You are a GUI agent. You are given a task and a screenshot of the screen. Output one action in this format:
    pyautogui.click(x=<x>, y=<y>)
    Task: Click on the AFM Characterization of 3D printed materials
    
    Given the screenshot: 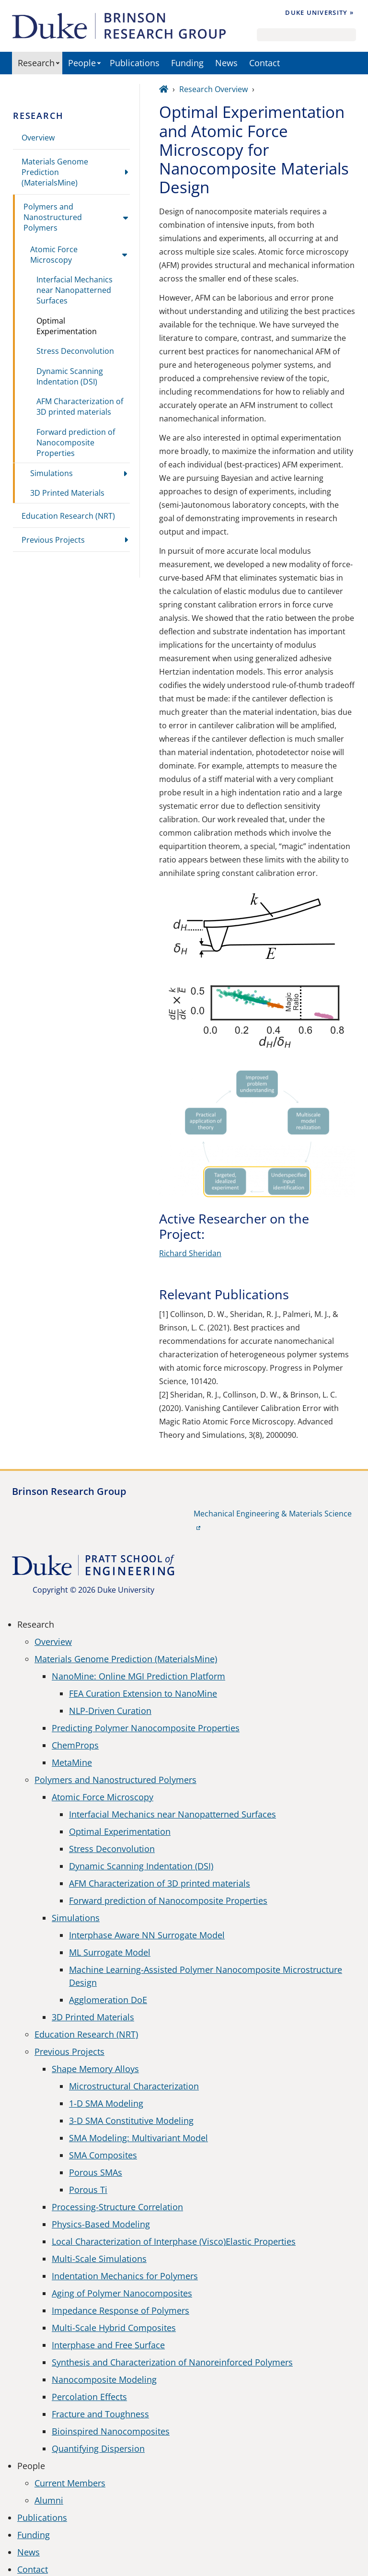 What is the action you would take?
    pyautogui.click(x=79, y=406)
    